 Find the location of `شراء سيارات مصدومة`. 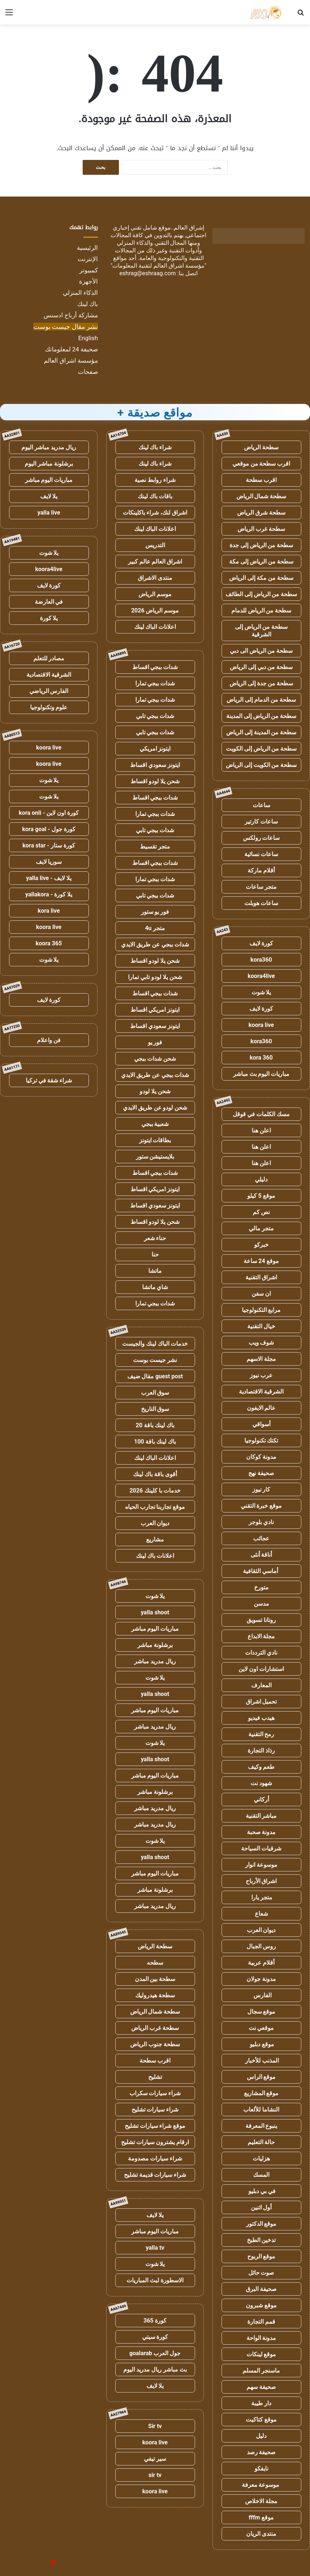

شراء سيارات مصدومة is located at coordinates (155, 2158).